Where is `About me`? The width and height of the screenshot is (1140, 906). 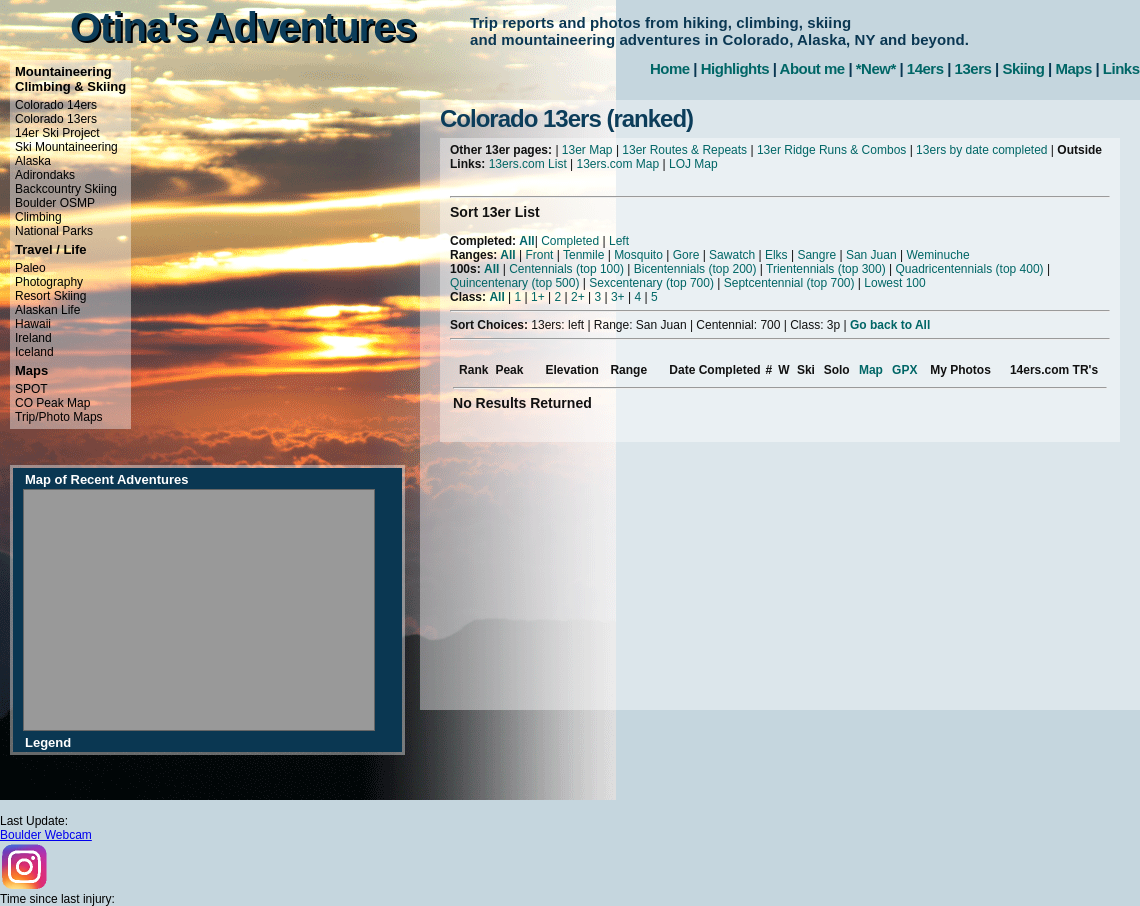
About me is located at coordinates (812, 68).